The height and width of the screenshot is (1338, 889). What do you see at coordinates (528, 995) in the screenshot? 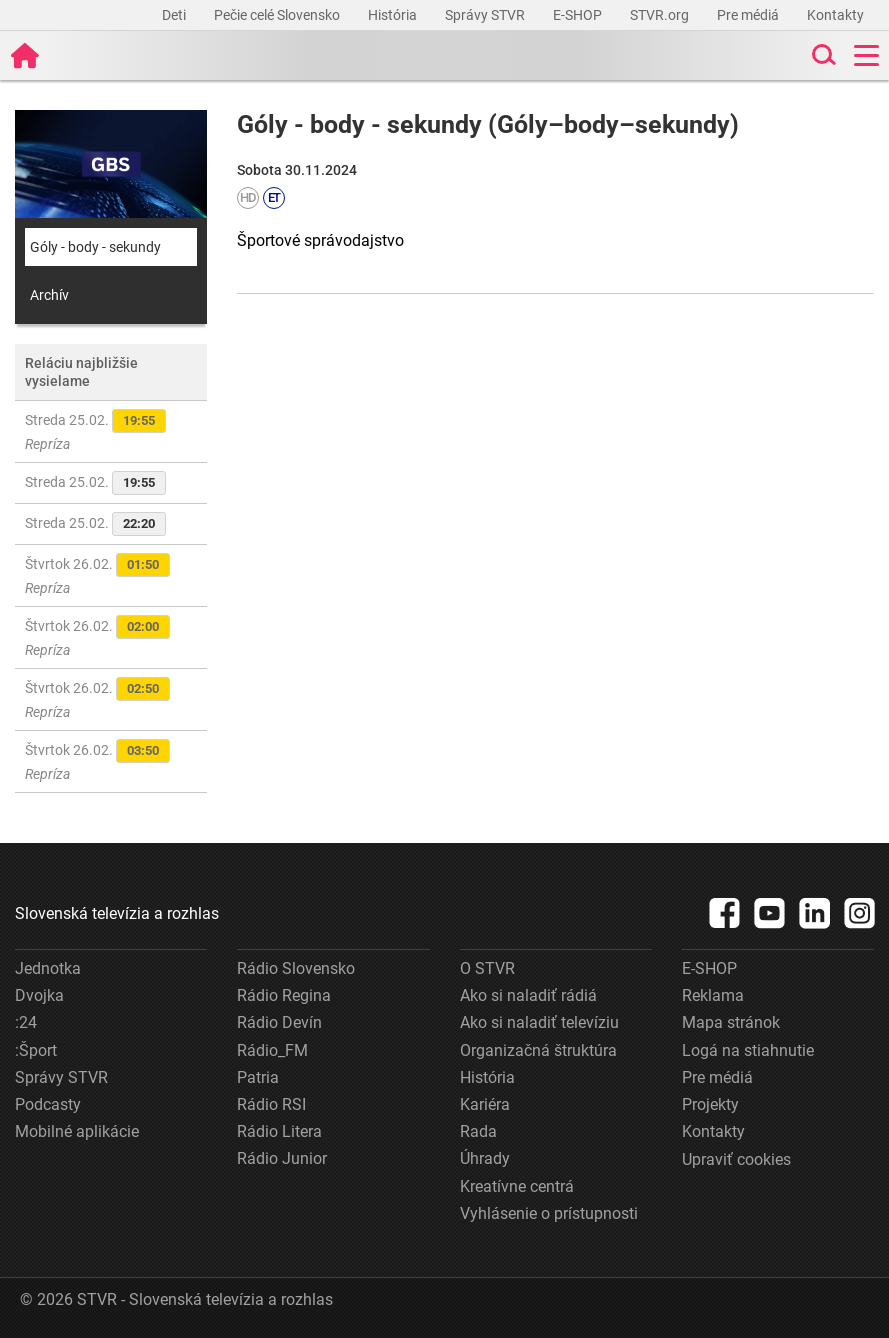
I see `Ako si naladiť rádiá` at bounding box center [528, 995].